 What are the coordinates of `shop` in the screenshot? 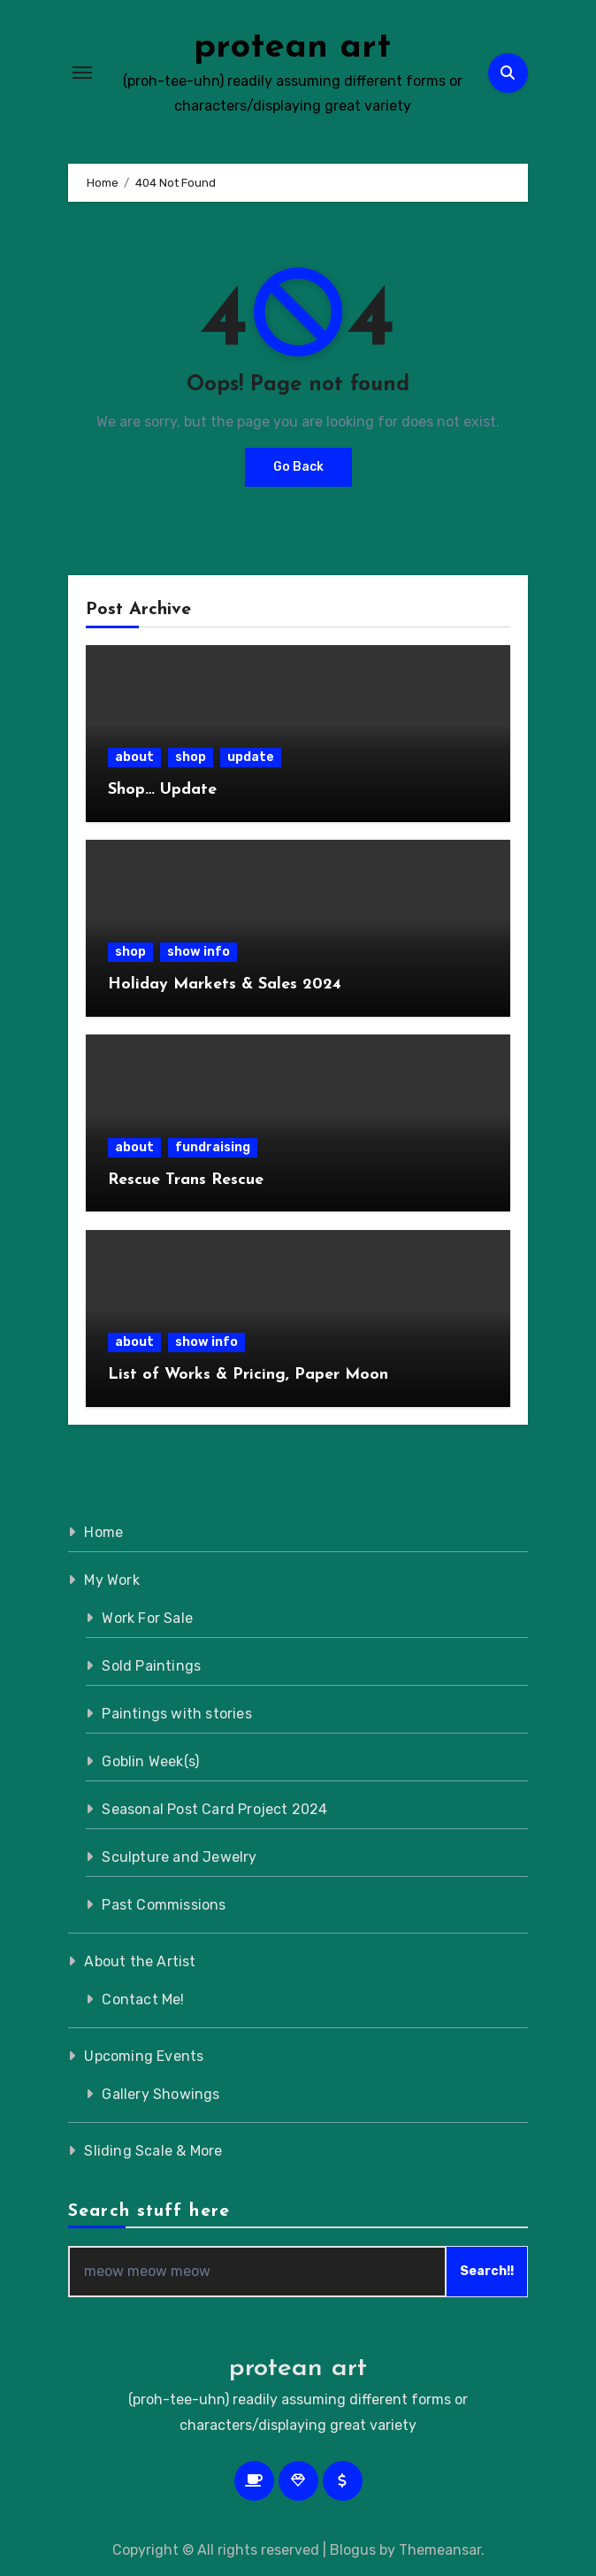 It's located at (190, 757).